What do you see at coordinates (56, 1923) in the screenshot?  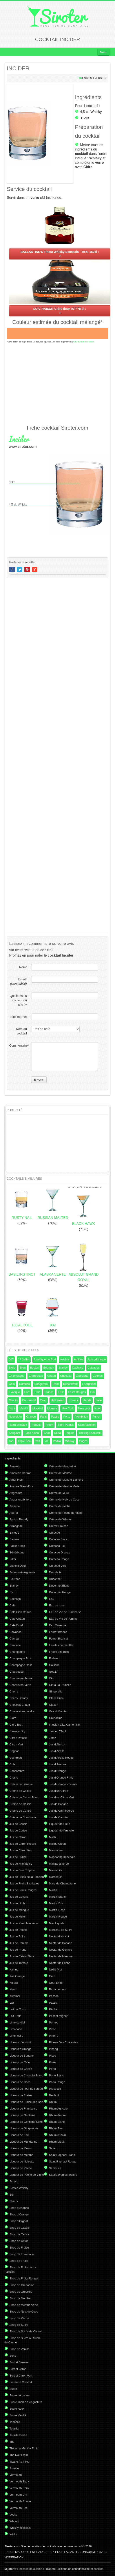 I see `Miel Liquide` at bounding box center [56, 1923].